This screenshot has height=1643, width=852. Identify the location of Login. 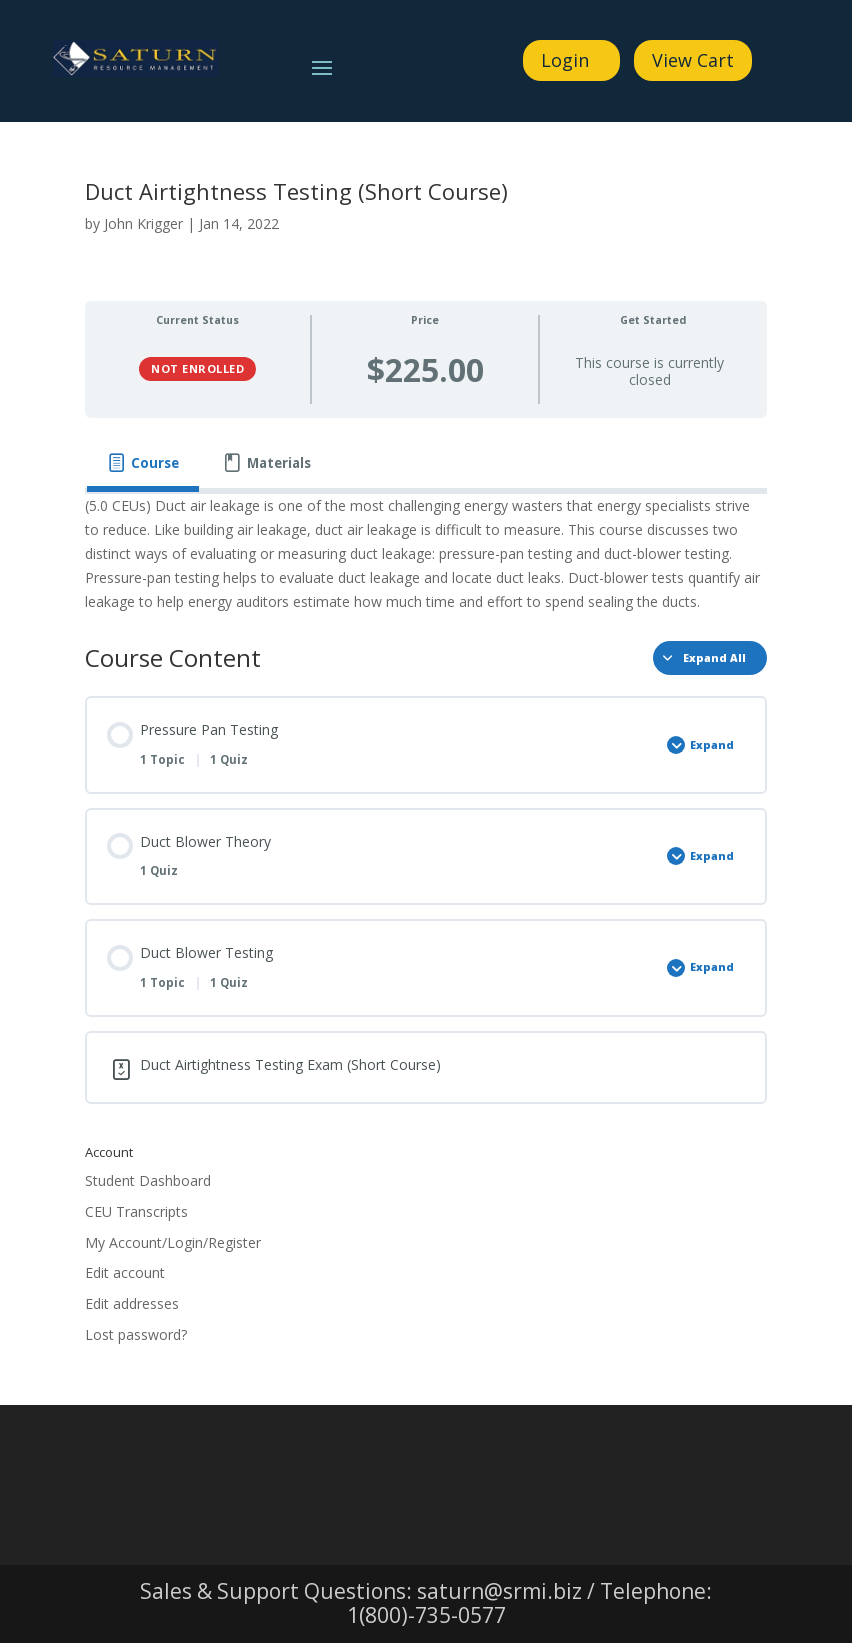
(565, 60).